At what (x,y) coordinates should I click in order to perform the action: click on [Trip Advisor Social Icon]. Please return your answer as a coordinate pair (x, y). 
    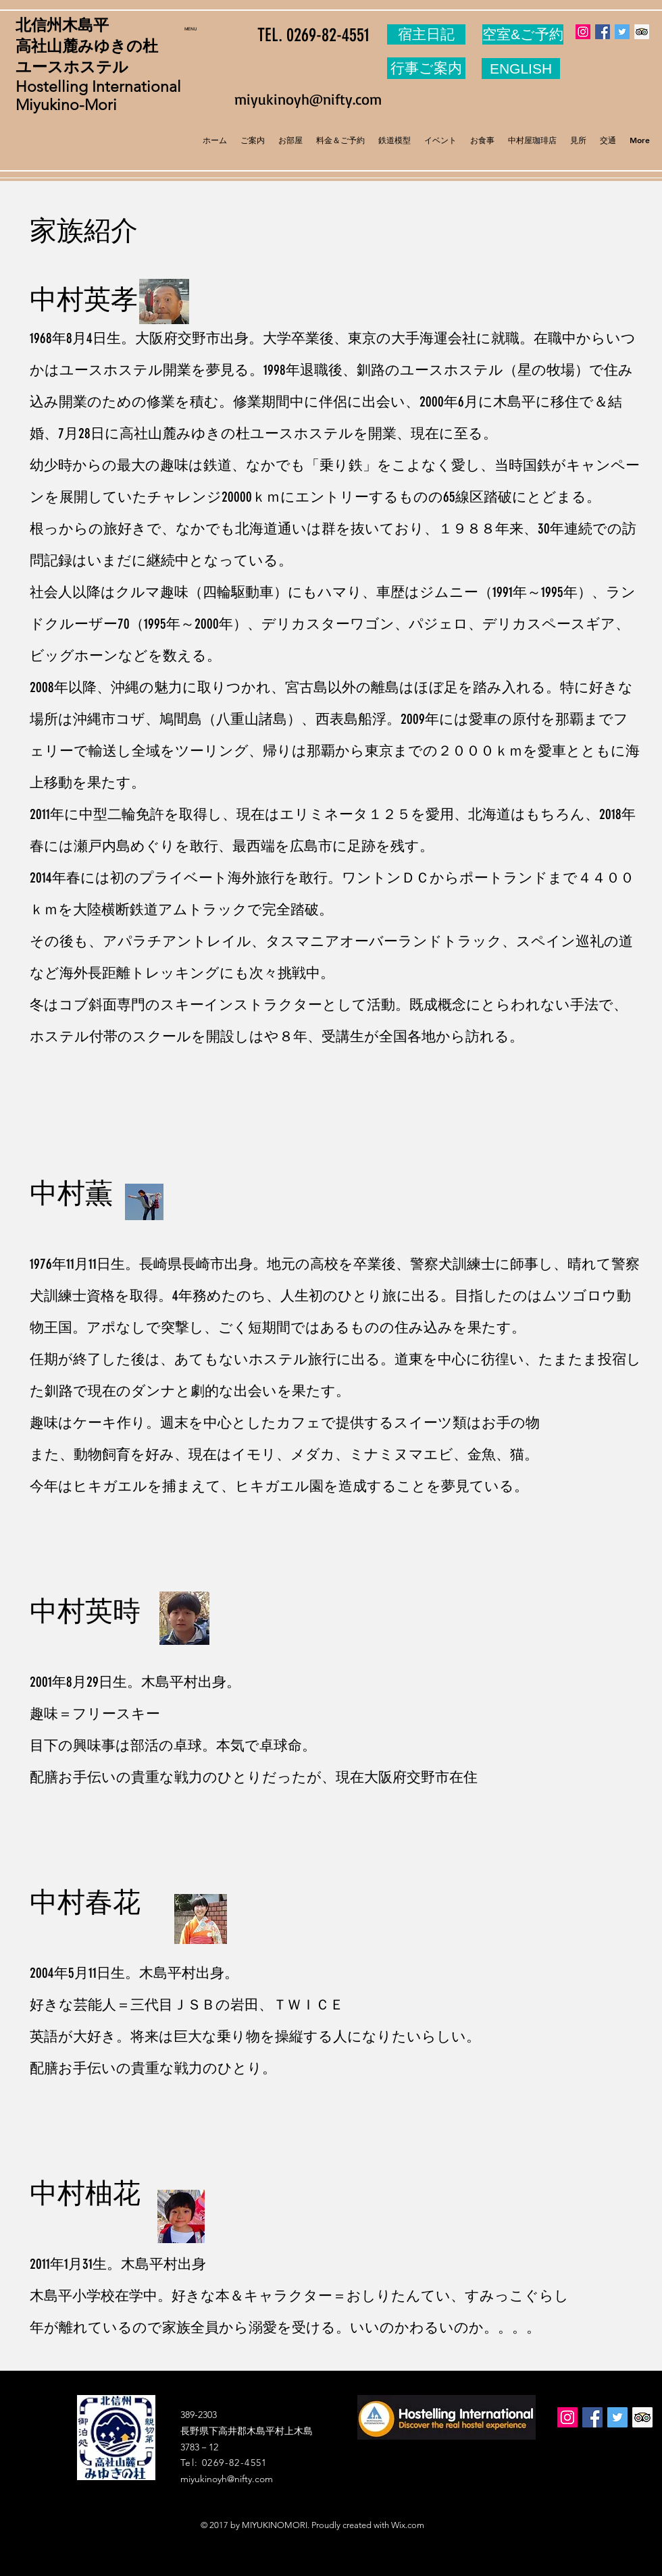
    Looking at the image, I should click on (641, 31).